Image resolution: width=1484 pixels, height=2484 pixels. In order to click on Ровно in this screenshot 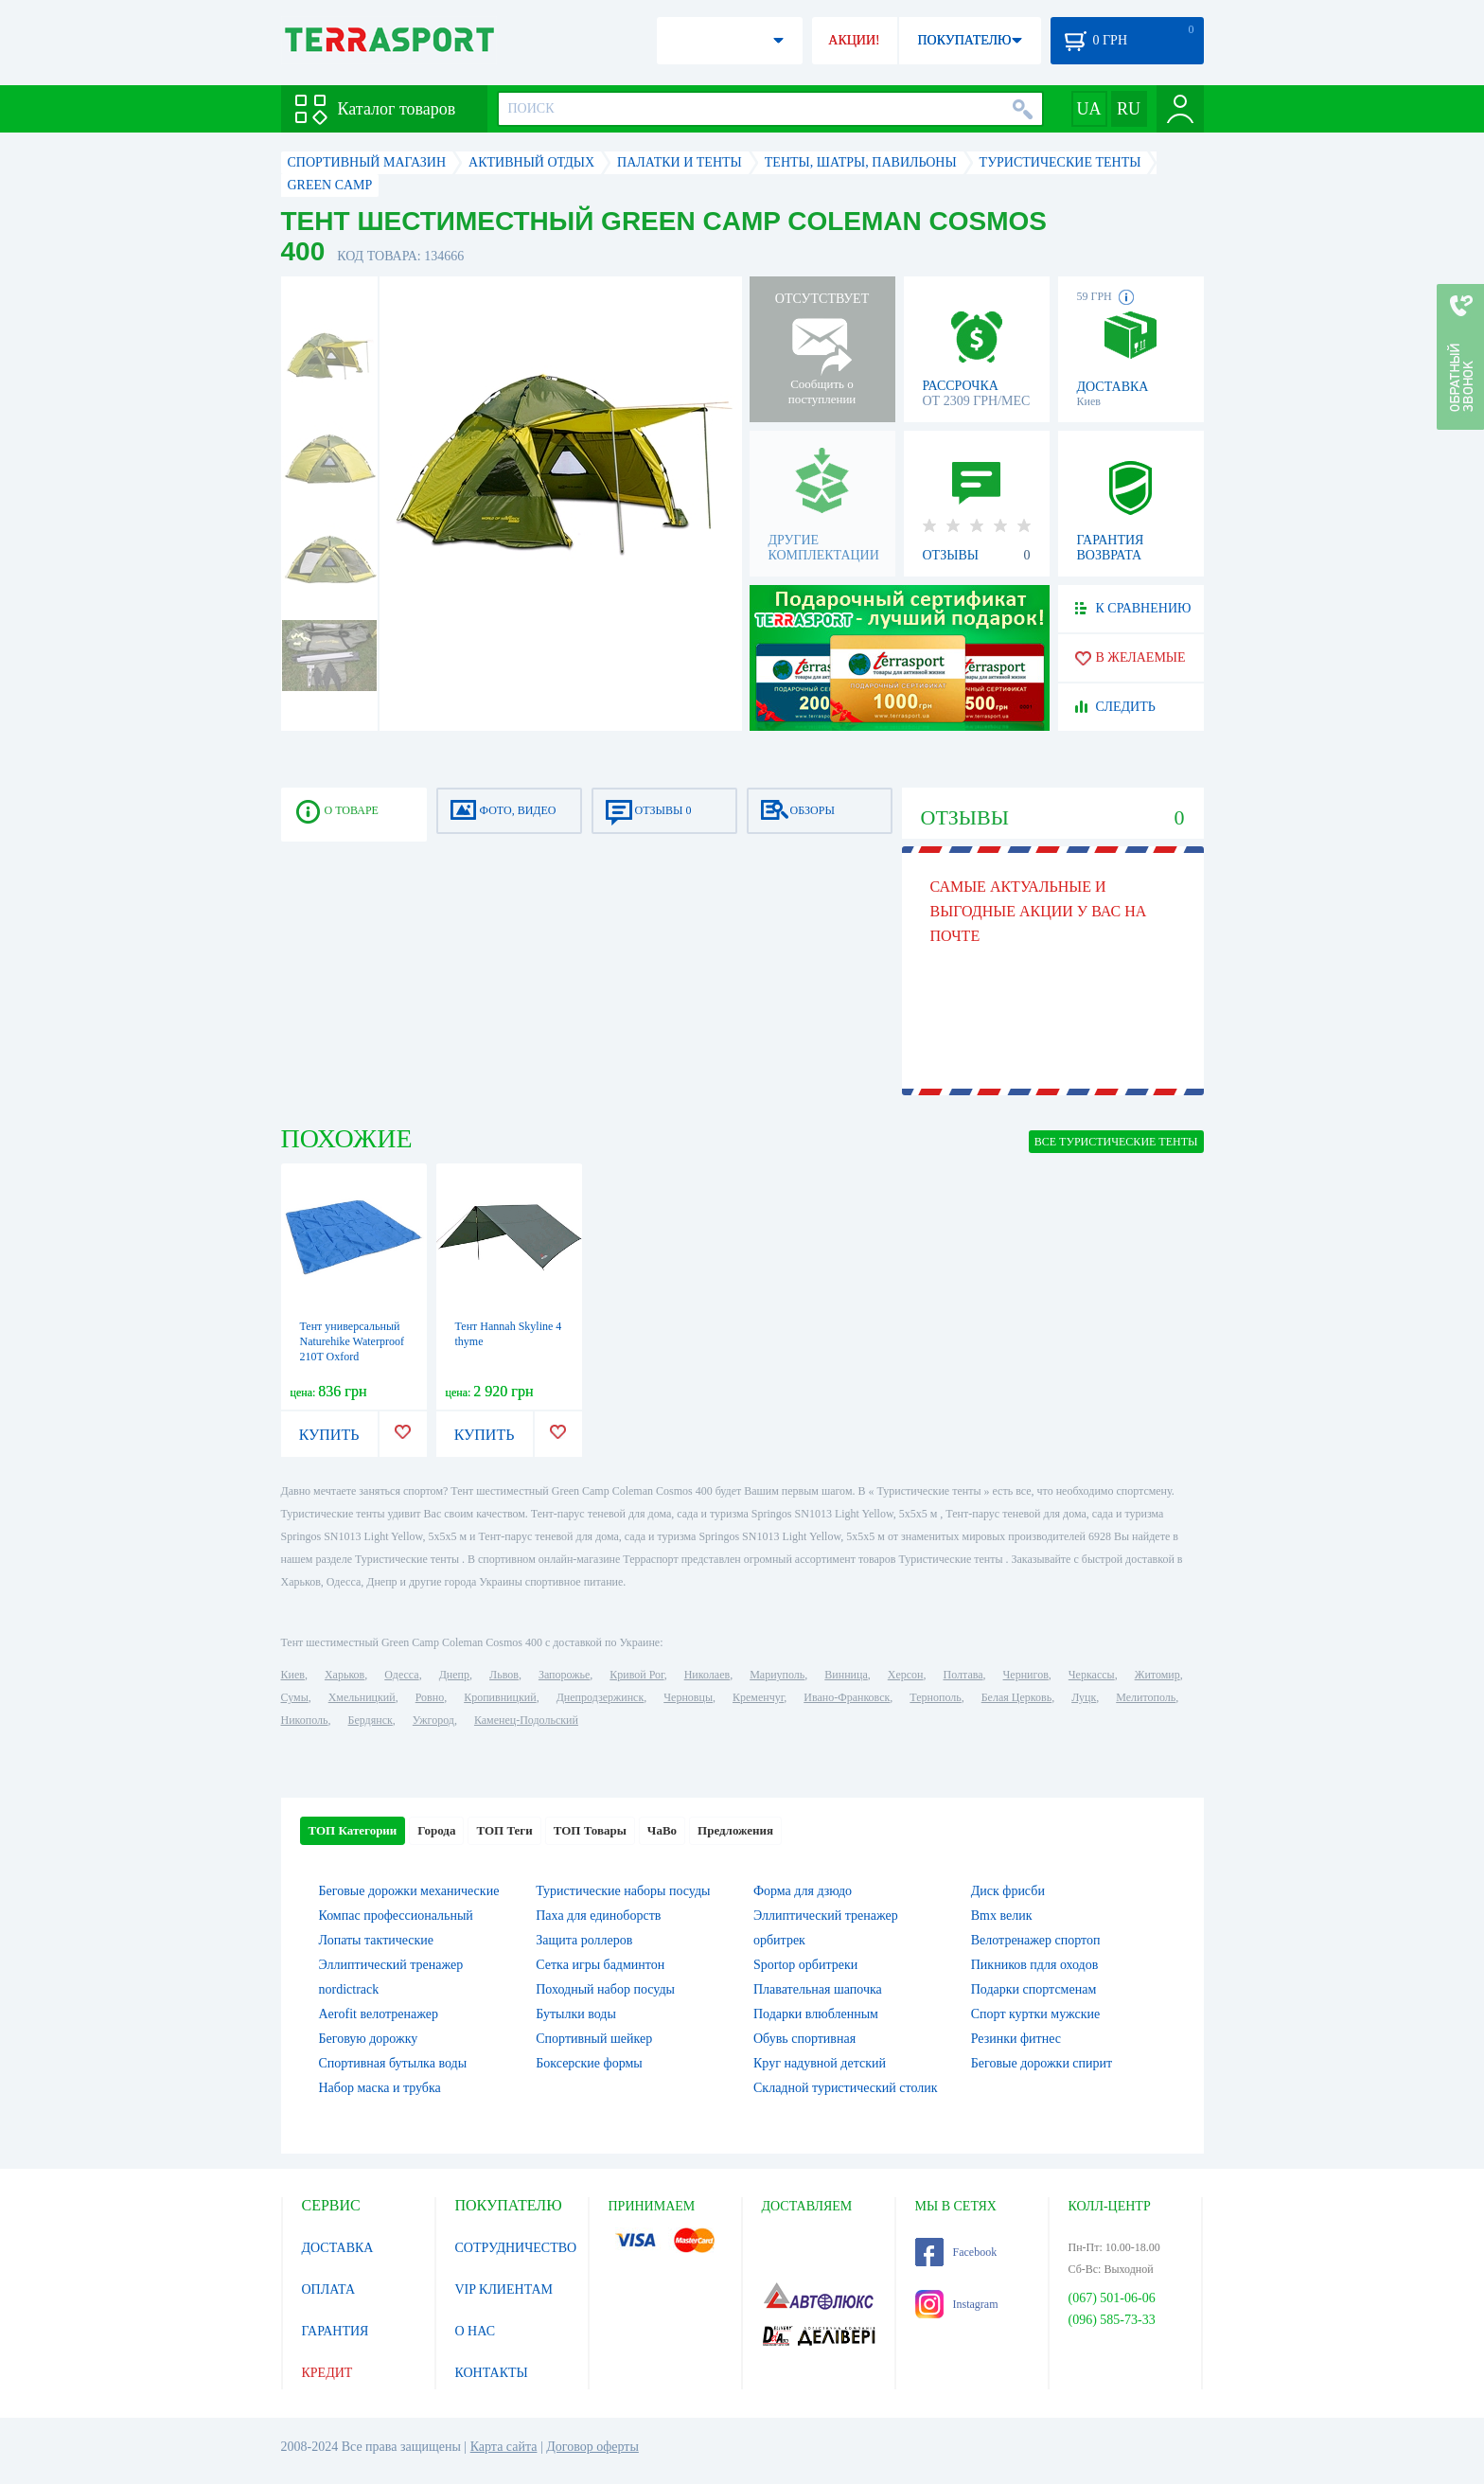, I will do `click(429, 1697)`.